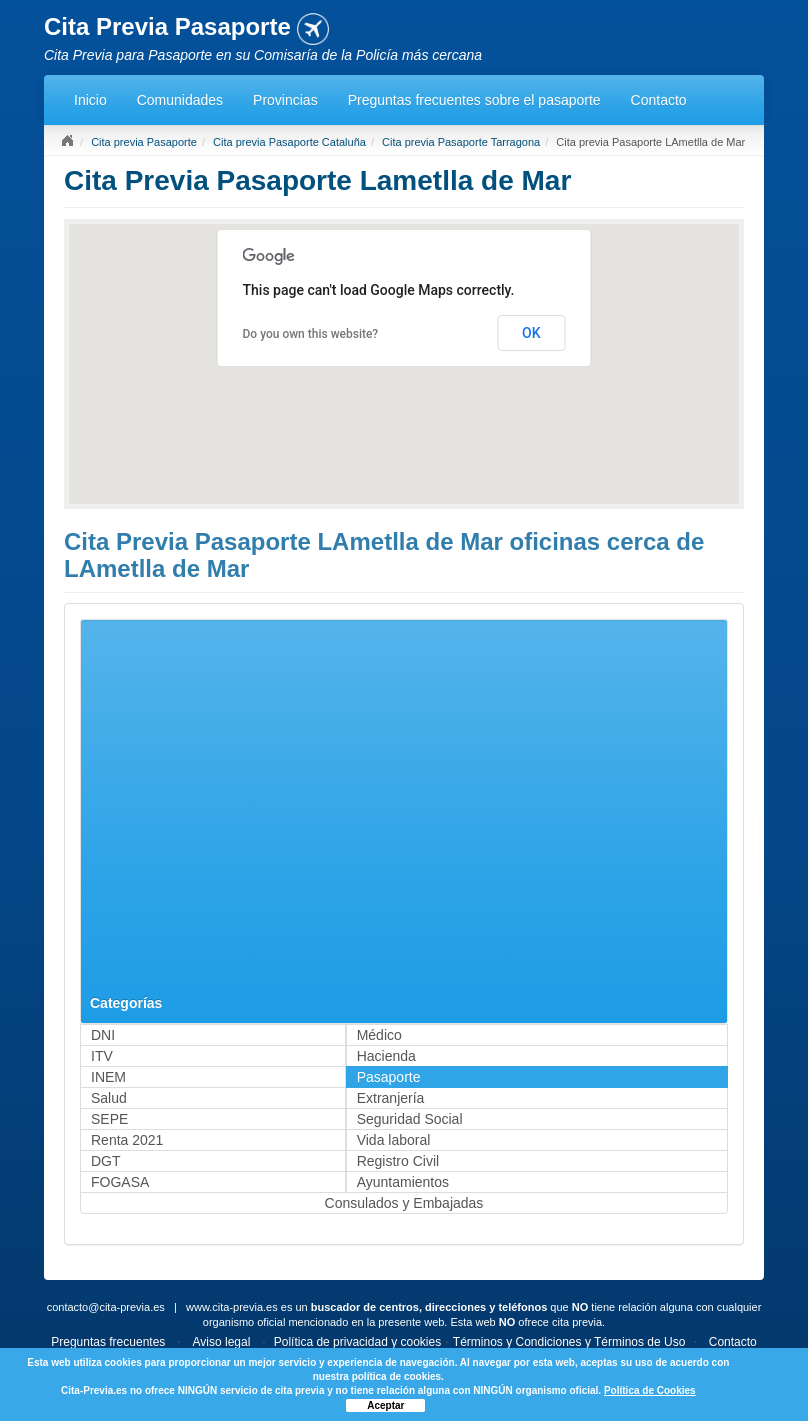 The height and width of the screenshot is (1421, 808). Describe the element at coordinates (103, 1035) in the screenshot. I see `DNI` at that location.